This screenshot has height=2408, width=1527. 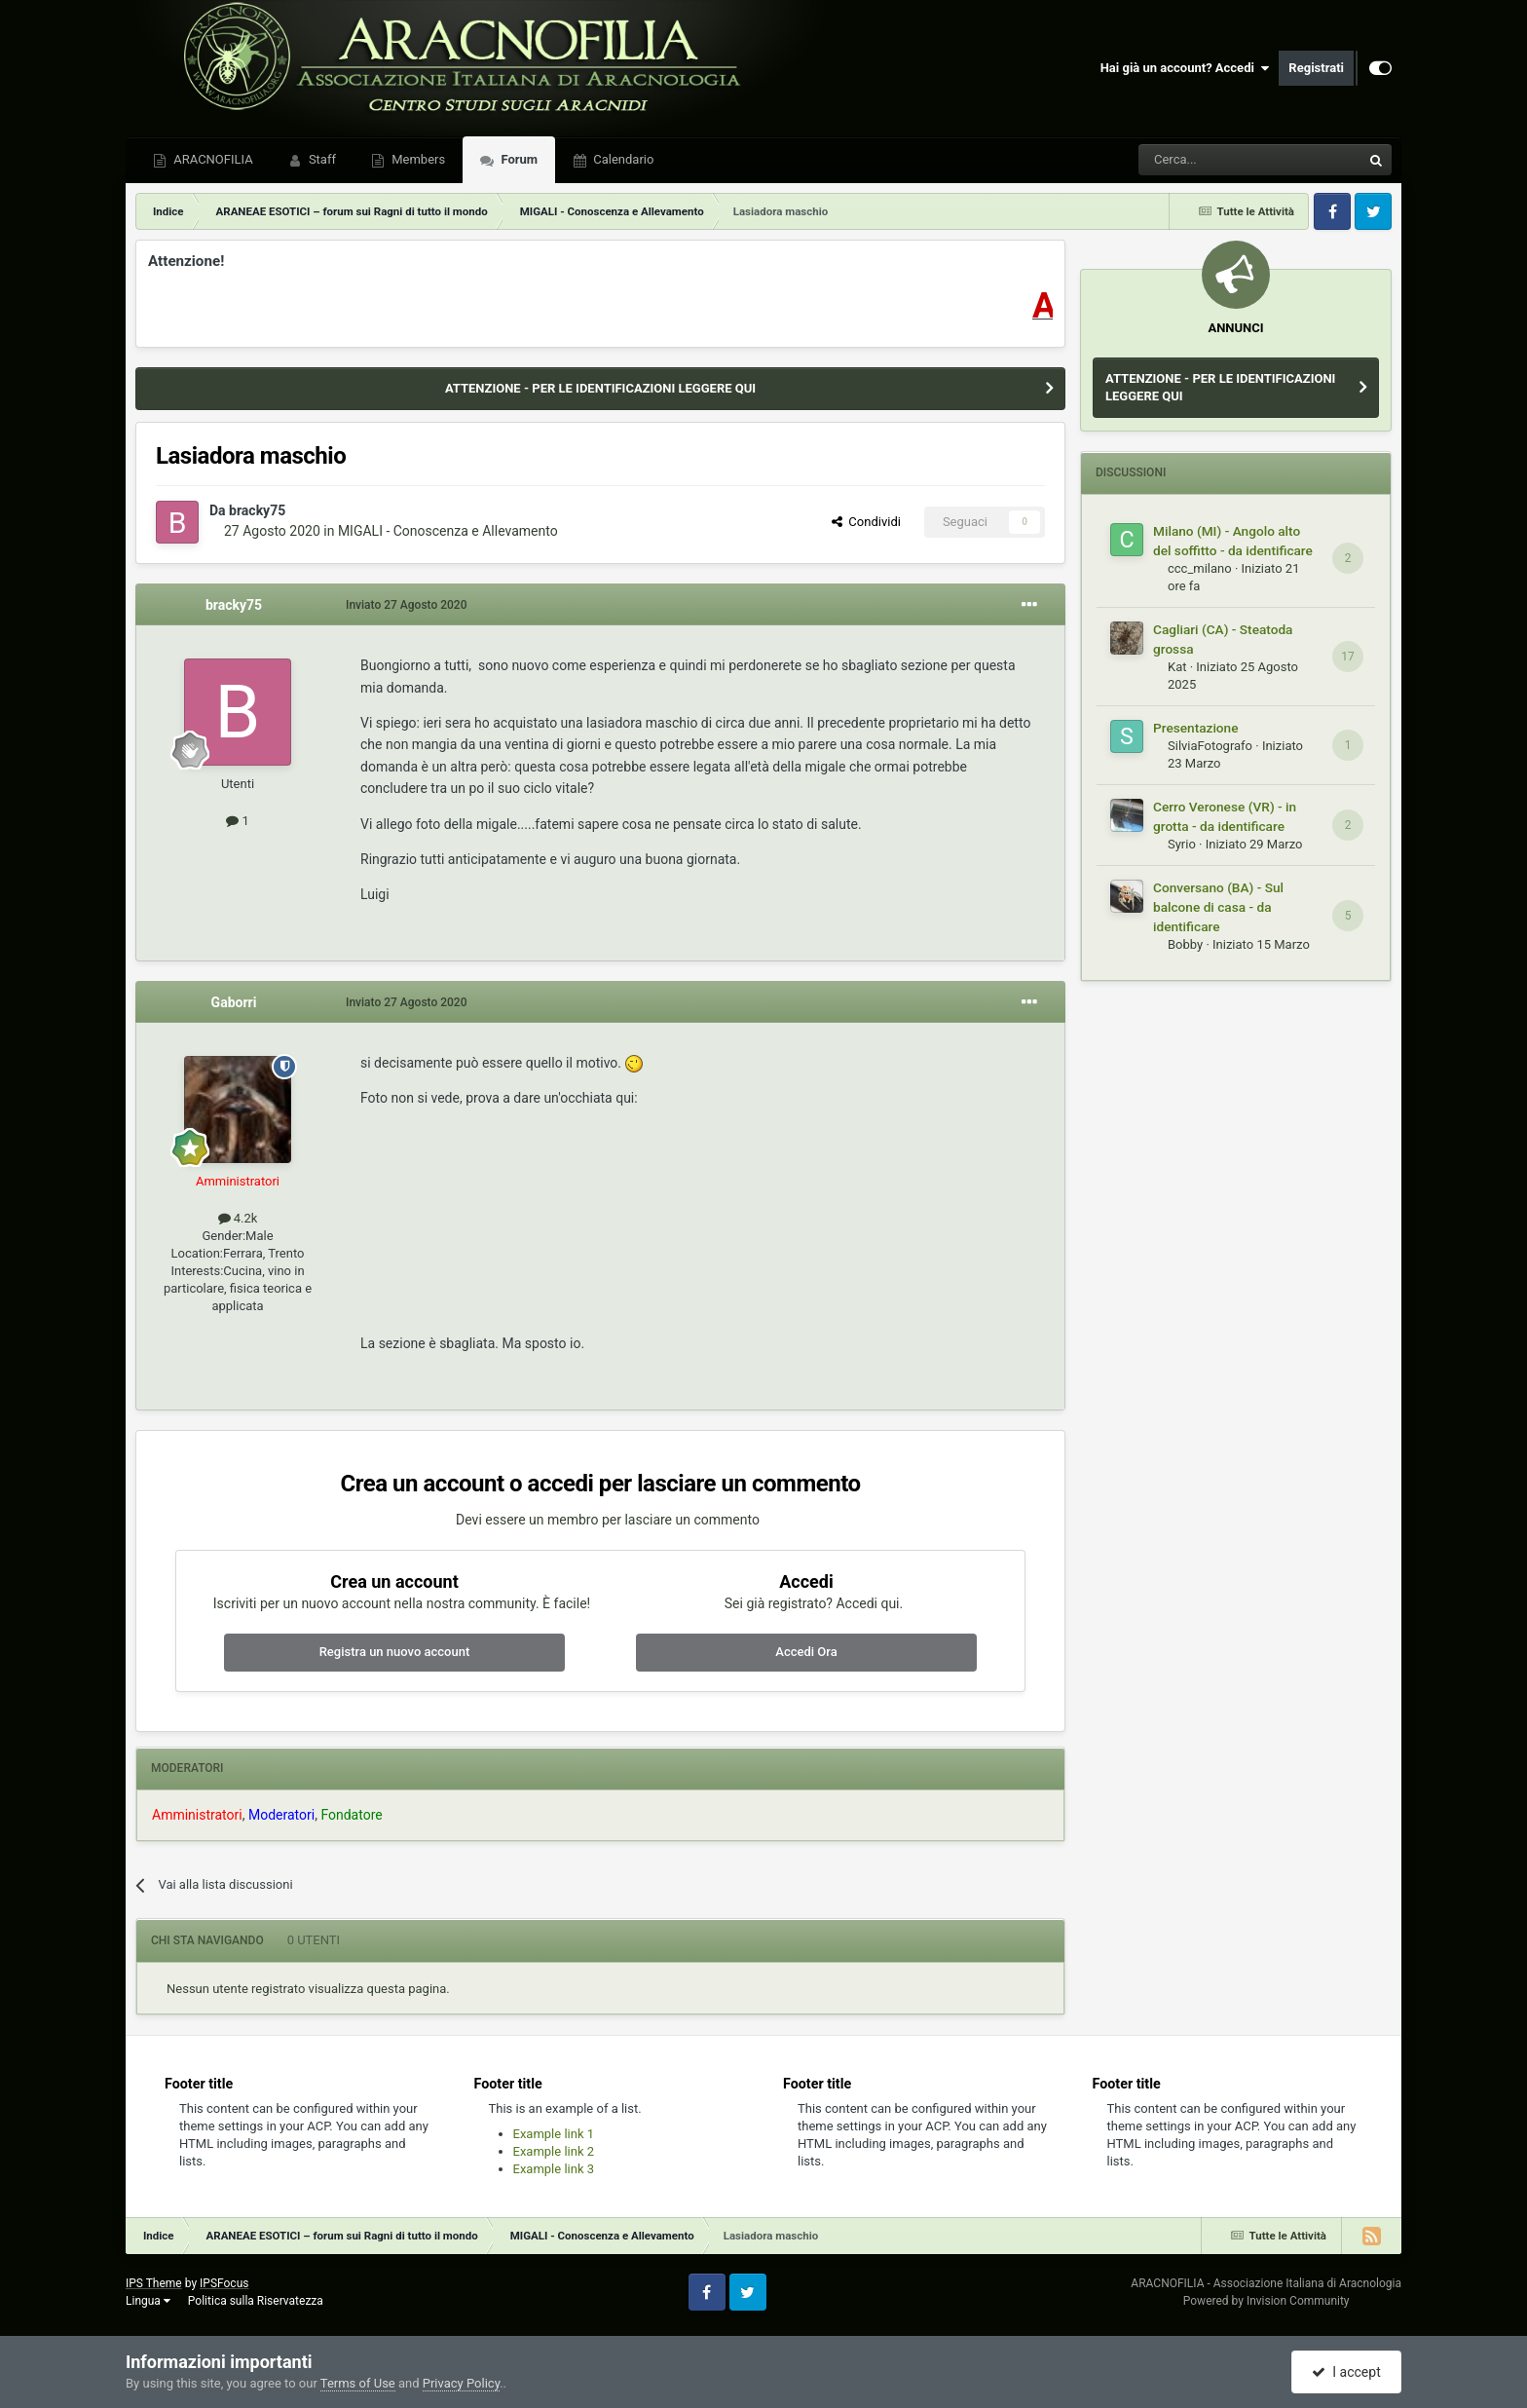 I want to click on MIGALI - Conoscenza e Allevamento, so click(x=448, y=531).